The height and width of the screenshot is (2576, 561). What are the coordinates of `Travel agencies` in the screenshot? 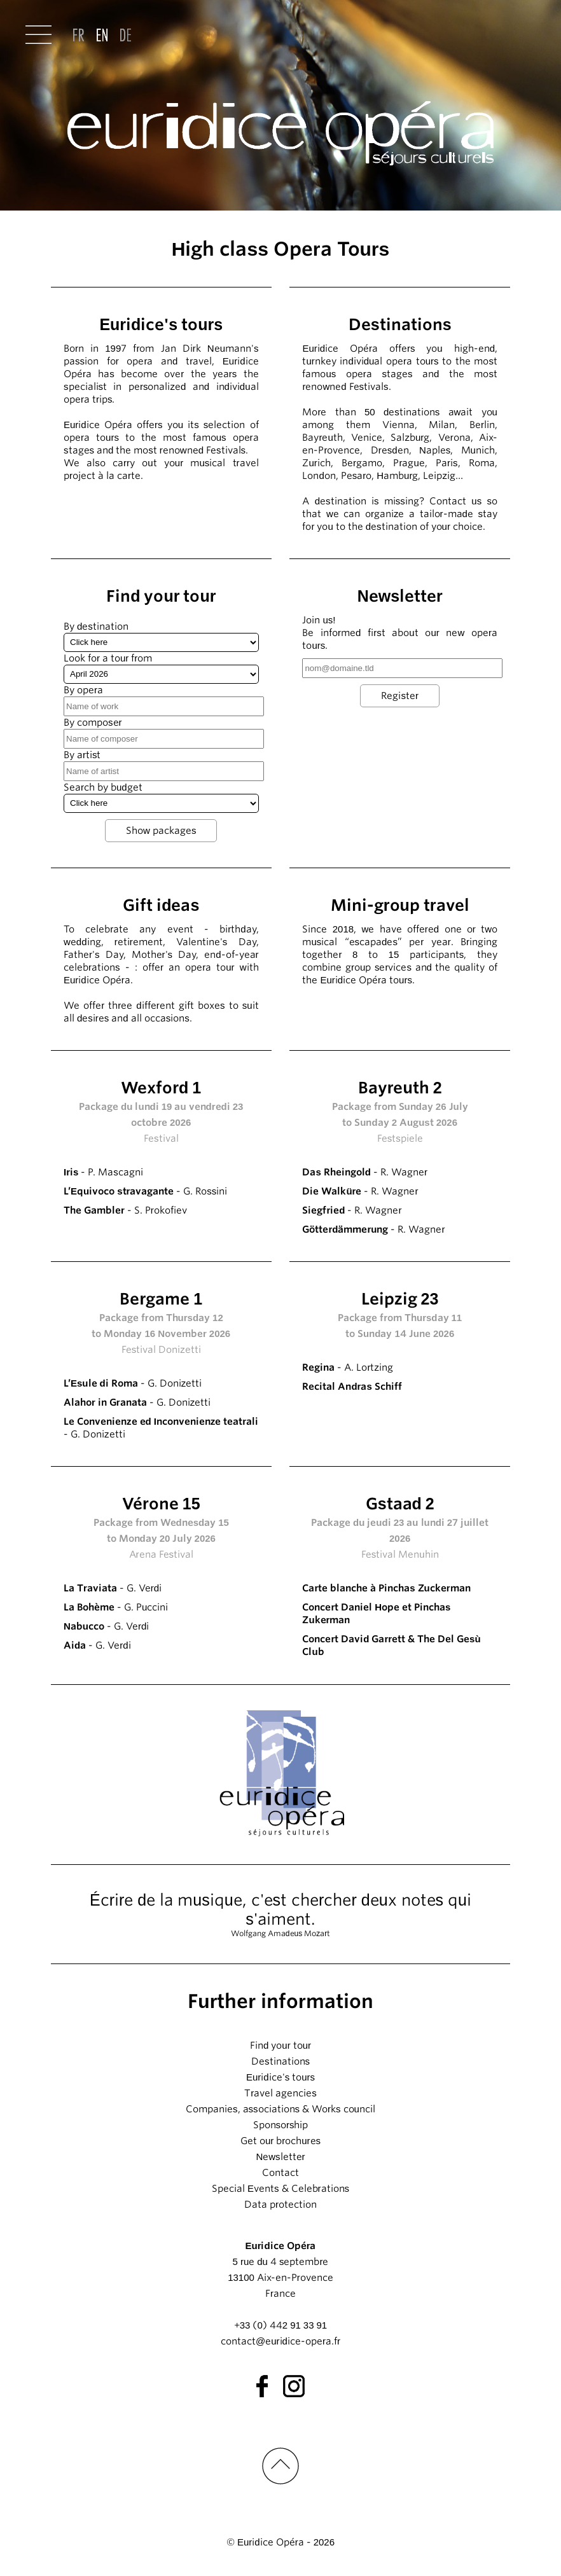 It's located at (280, 2093).